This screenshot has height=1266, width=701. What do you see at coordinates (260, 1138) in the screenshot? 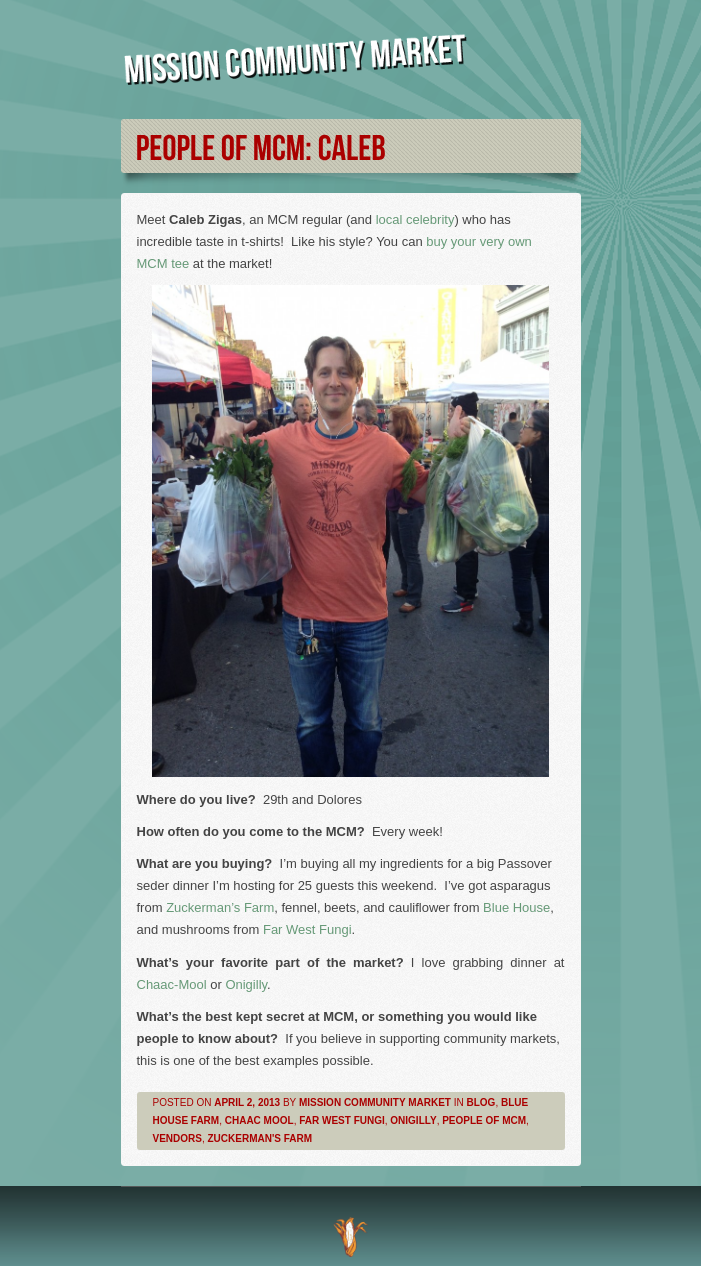
I see `Zuckerman's Farm` at bounding box center [260, 1138].